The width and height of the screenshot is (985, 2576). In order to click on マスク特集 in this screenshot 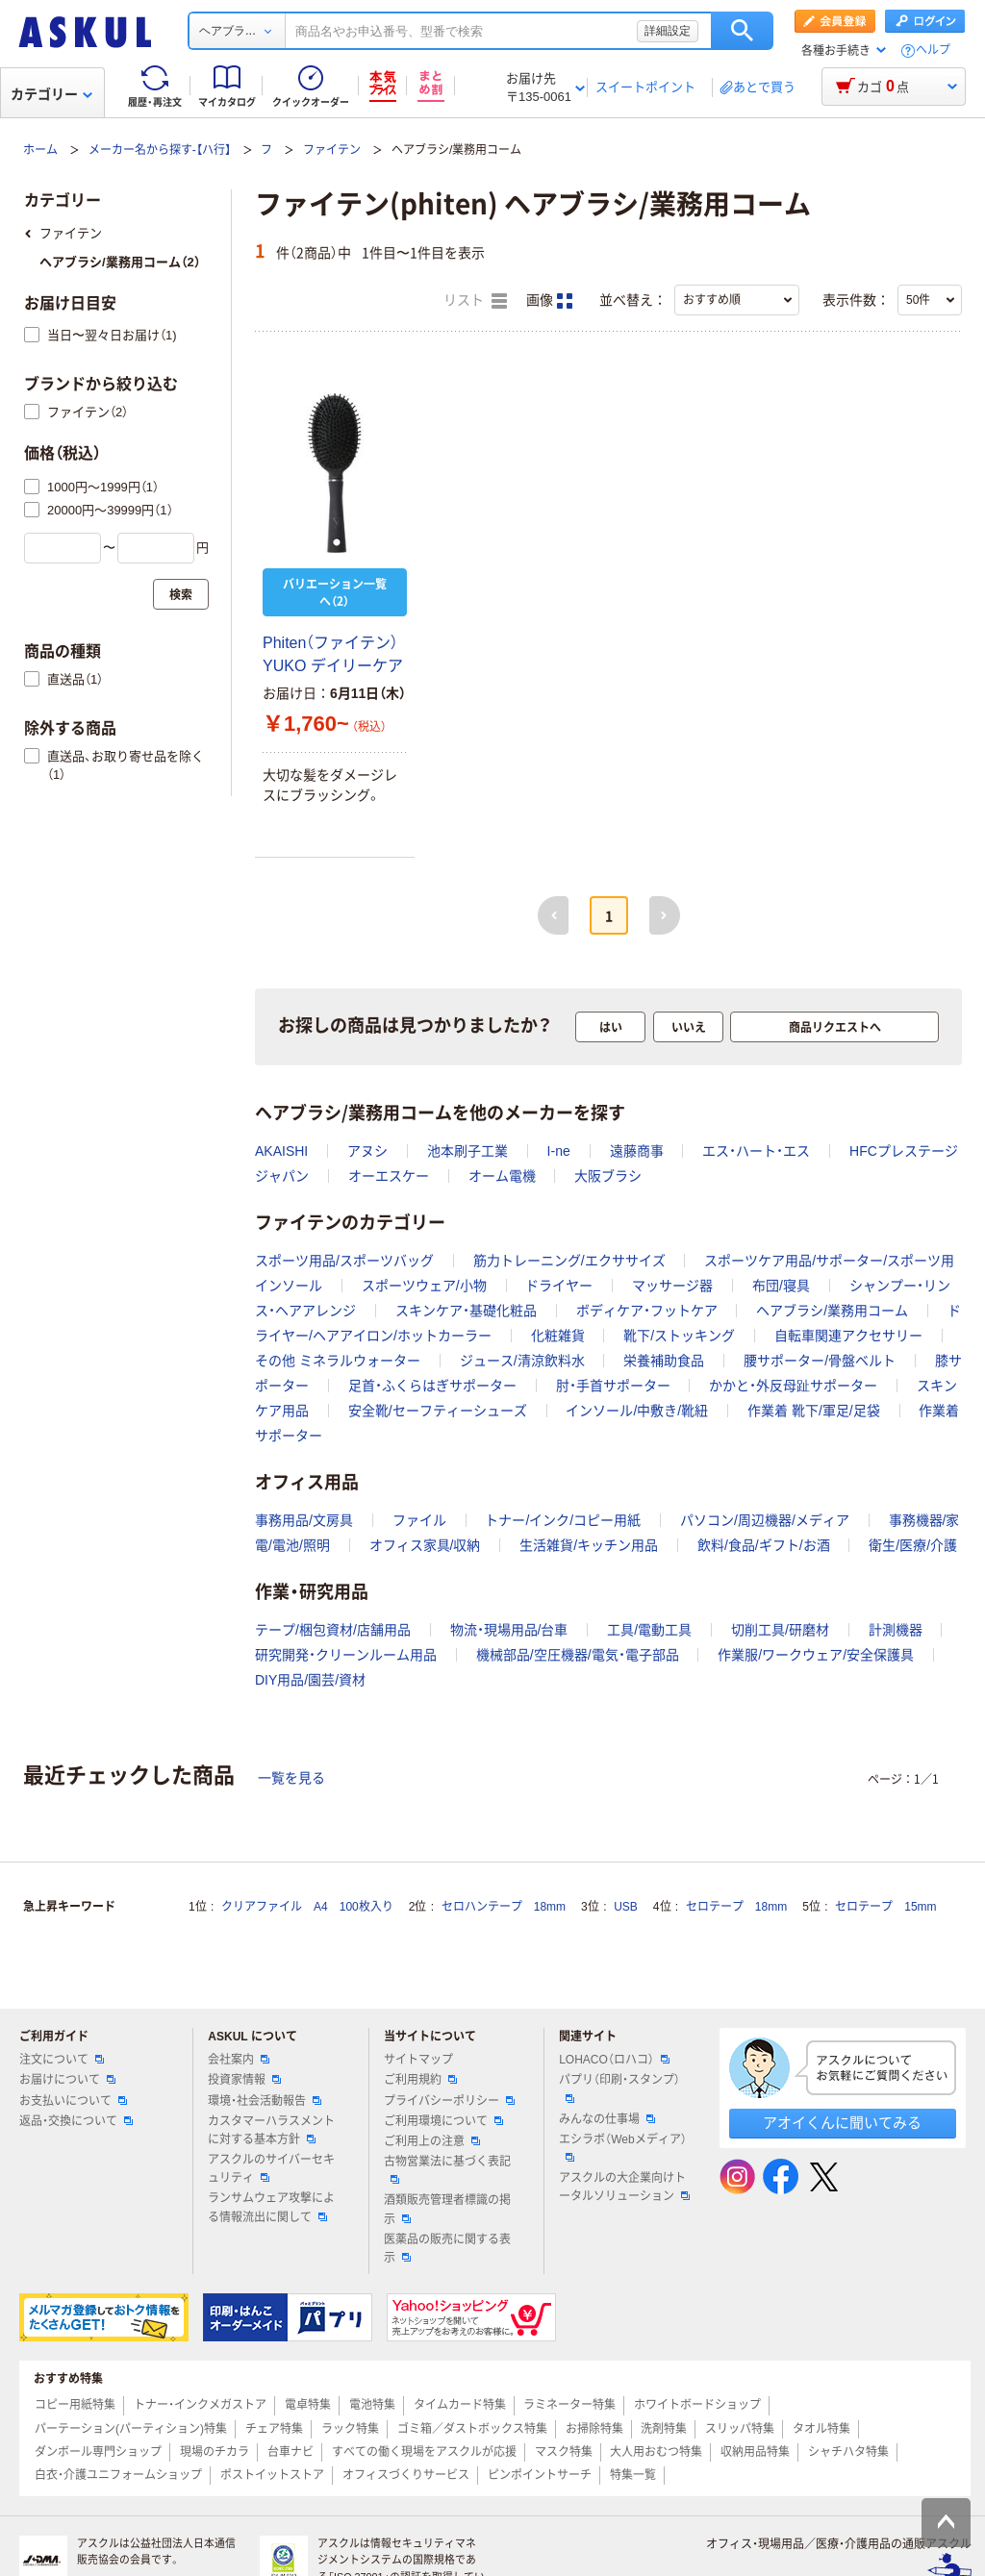, I will do `click(564, 2452)`.